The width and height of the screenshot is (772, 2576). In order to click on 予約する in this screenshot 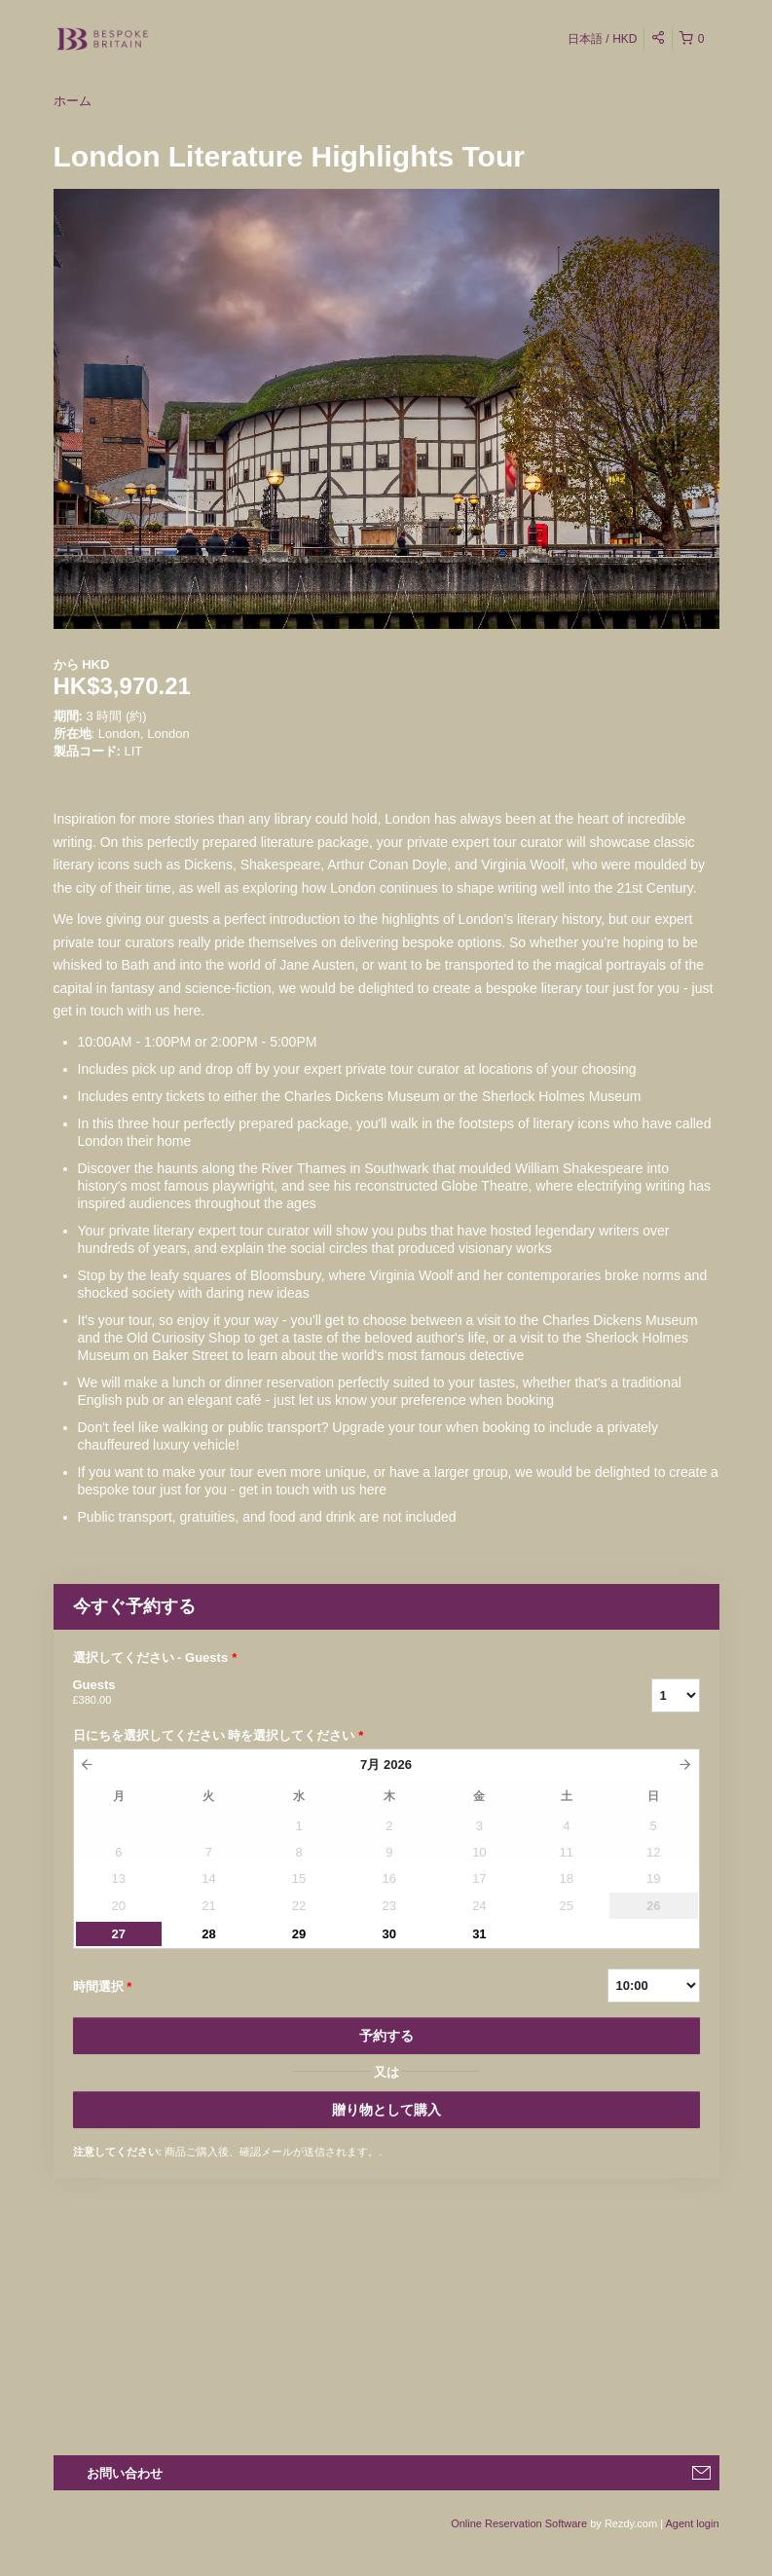, I will do `click(386, 2035)`.